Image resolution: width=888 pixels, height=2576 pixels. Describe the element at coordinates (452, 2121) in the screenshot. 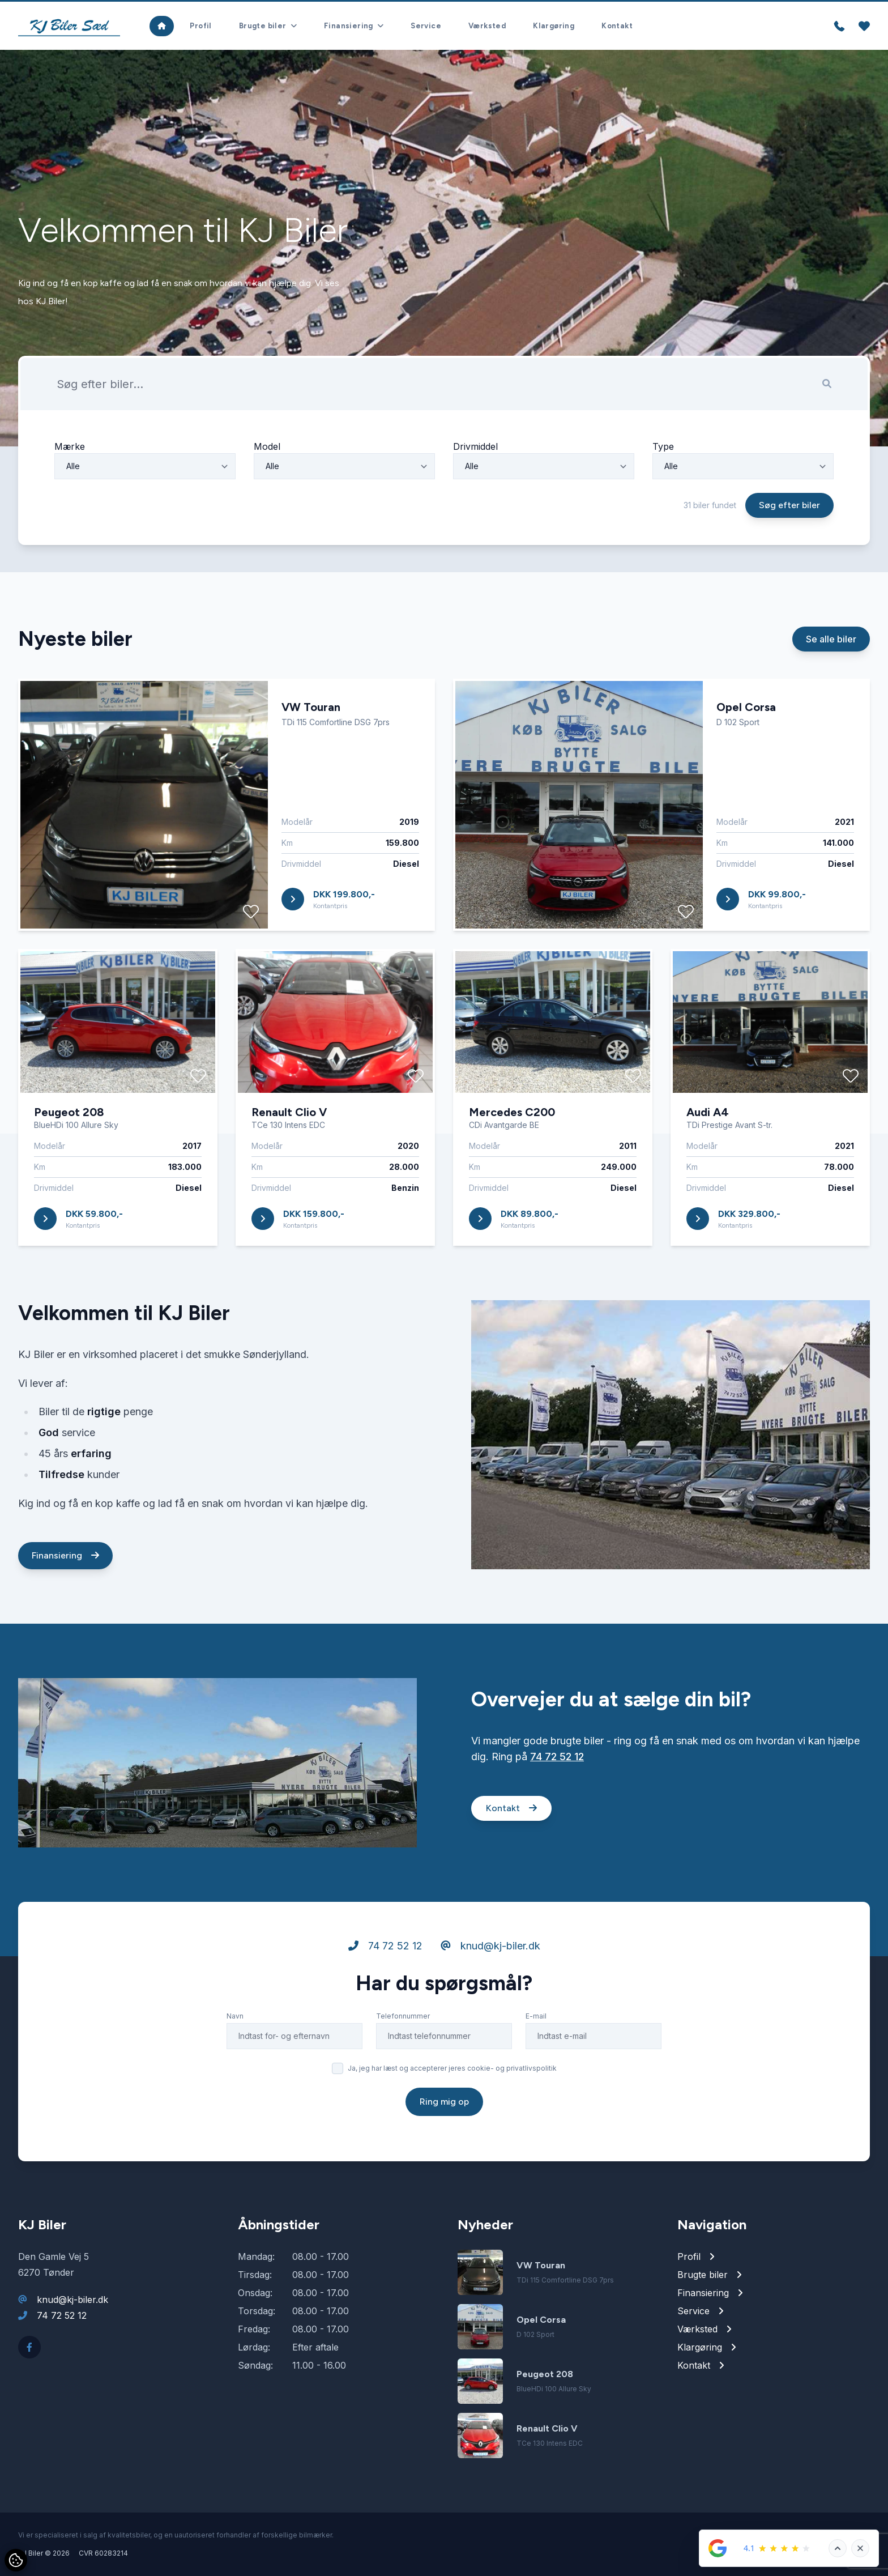

I see `Ja, jeg har læst og accepterer jeres cookie- og privatlivspolitik` at that location.